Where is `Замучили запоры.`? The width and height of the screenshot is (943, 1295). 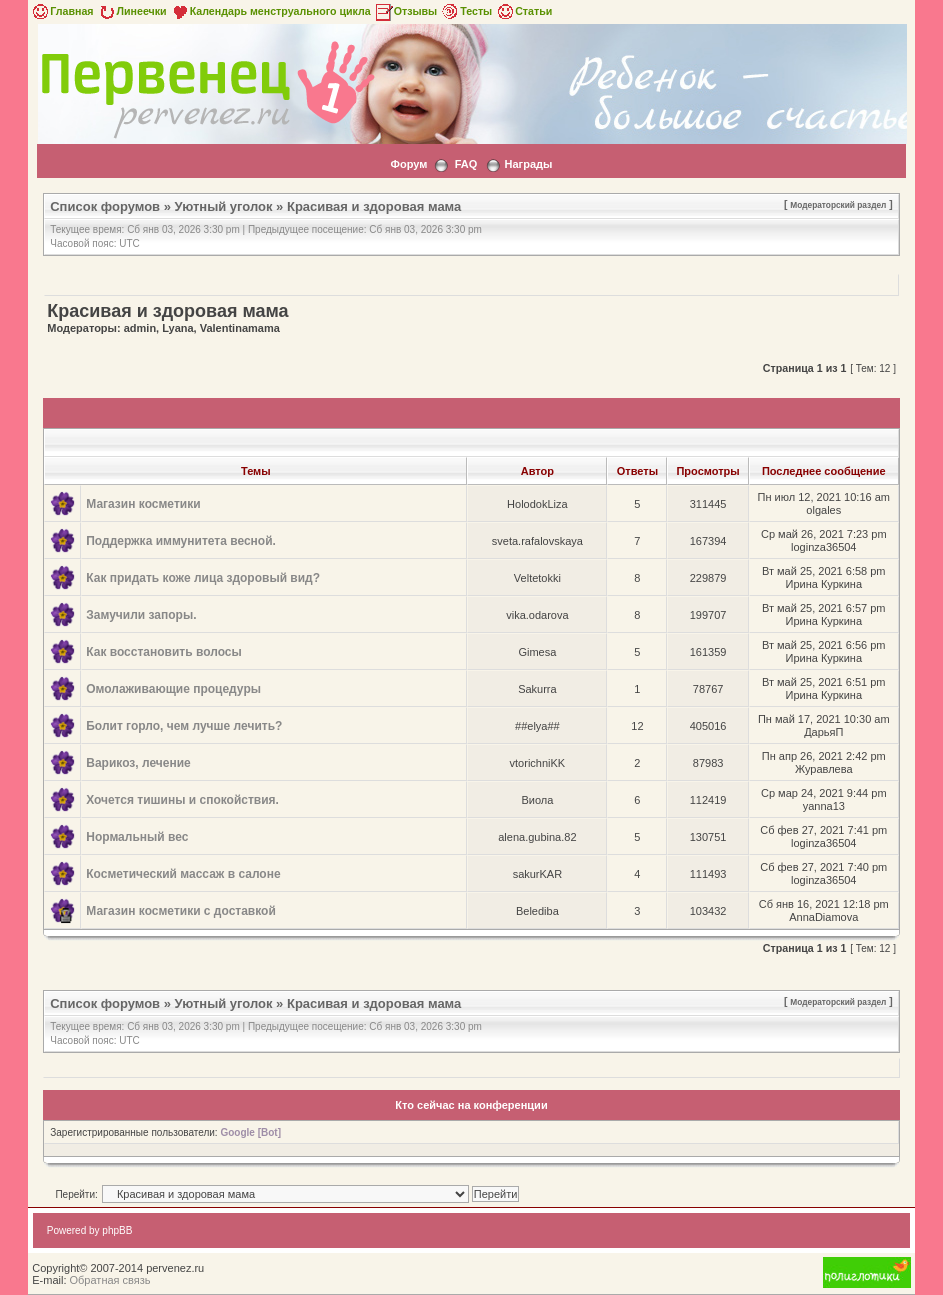
Замучили запоры. is located at coordinates (141, 615).